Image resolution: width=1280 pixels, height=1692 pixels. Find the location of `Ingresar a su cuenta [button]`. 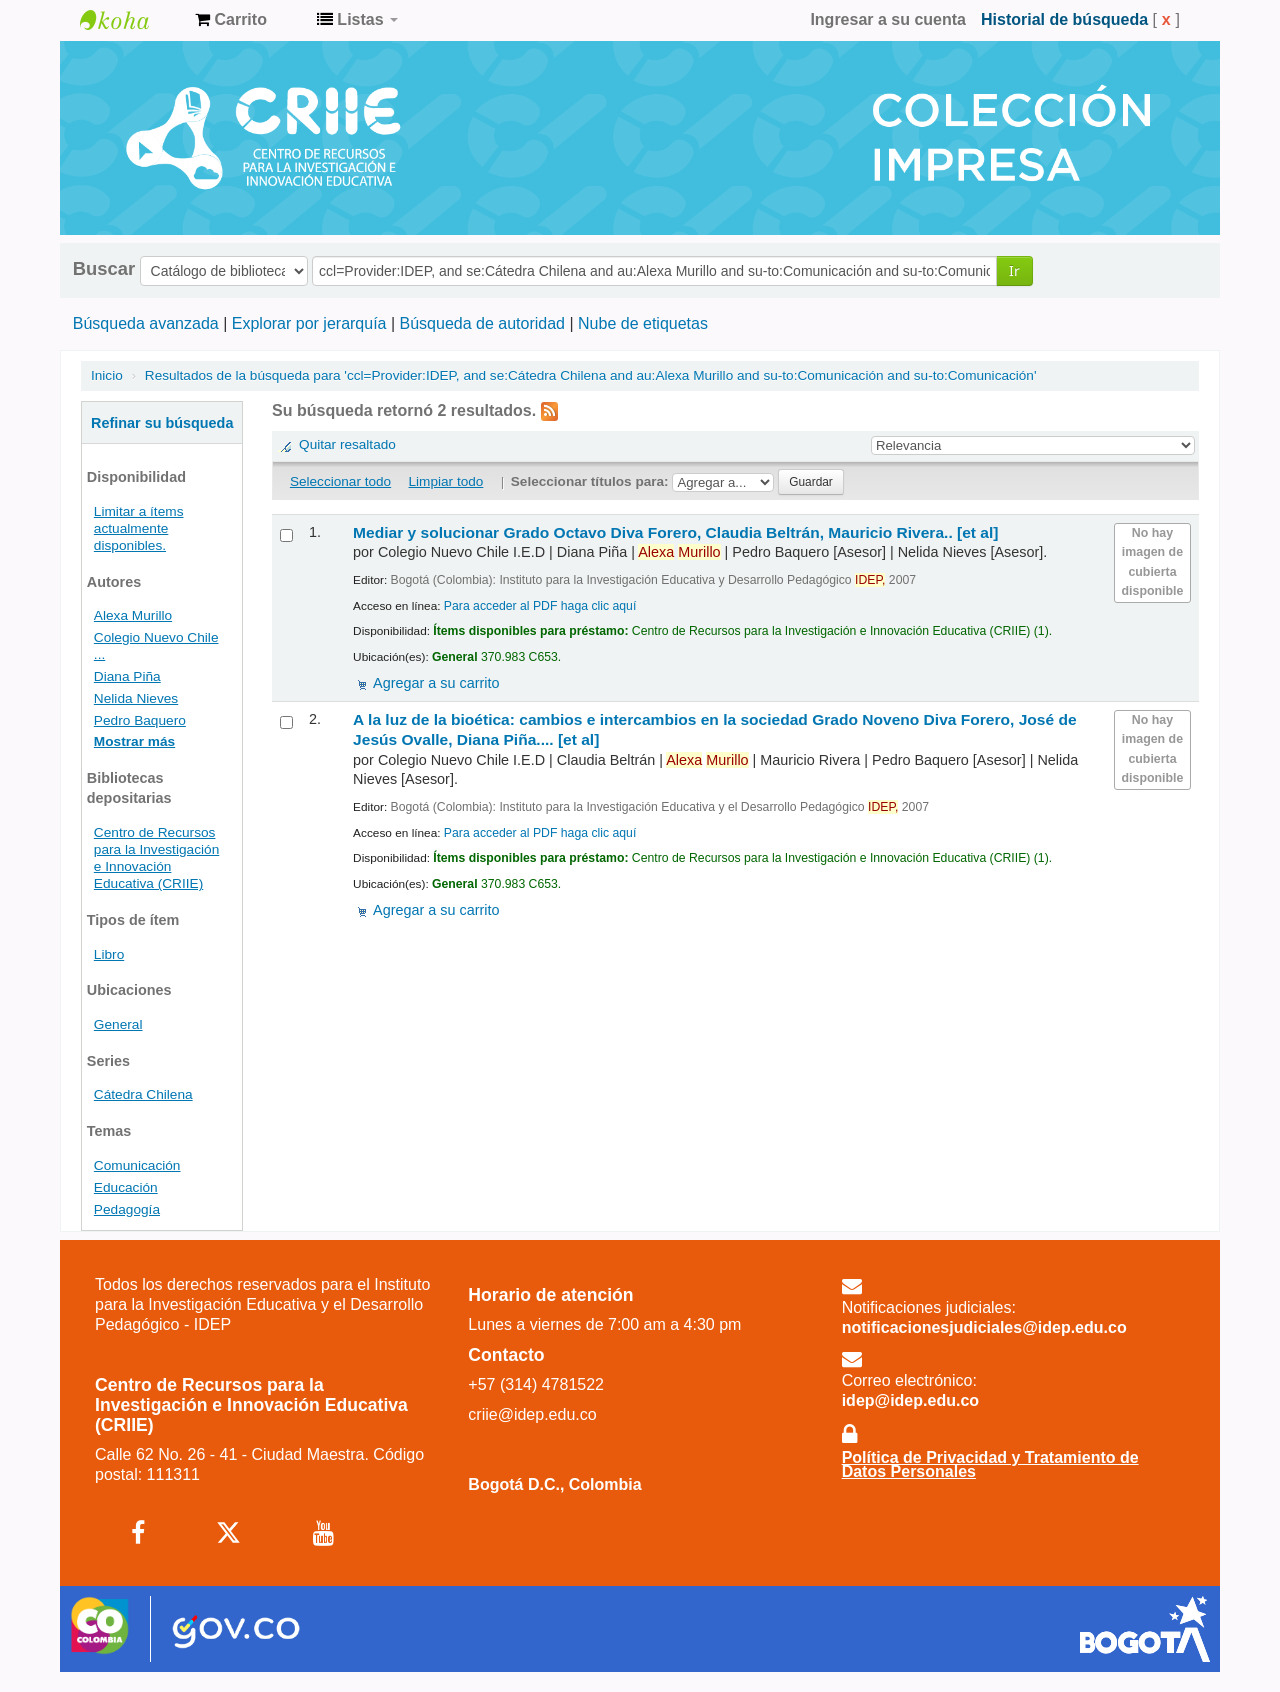

Ingresar a su cuenta [button] is located at coordinates (888, 19).